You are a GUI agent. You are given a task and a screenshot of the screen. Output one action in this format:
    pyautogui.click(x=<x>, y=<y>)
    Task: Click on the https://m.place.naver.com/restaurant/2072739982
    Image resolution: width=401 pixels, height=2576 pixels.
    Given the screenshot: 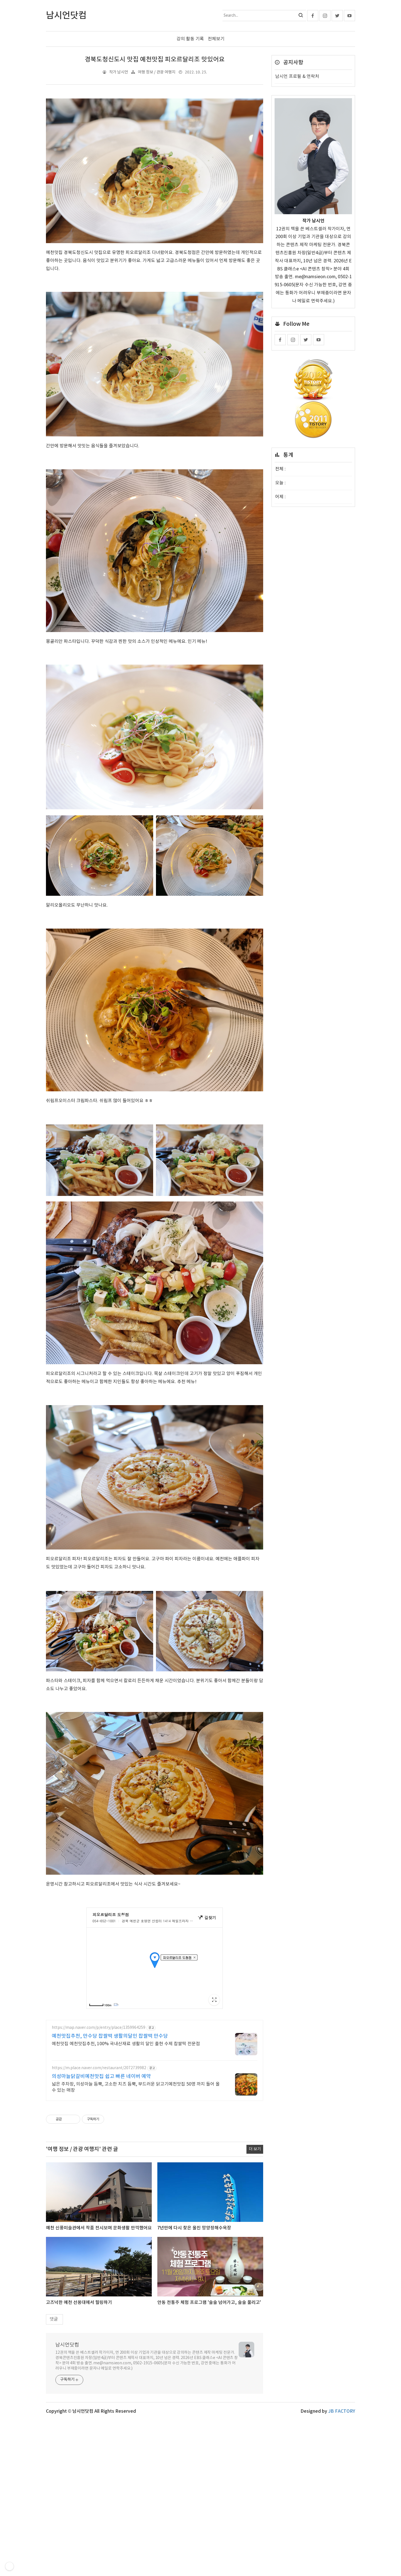 What is the action you would take?
    pyautogui.click(x=99, y=2146)
    